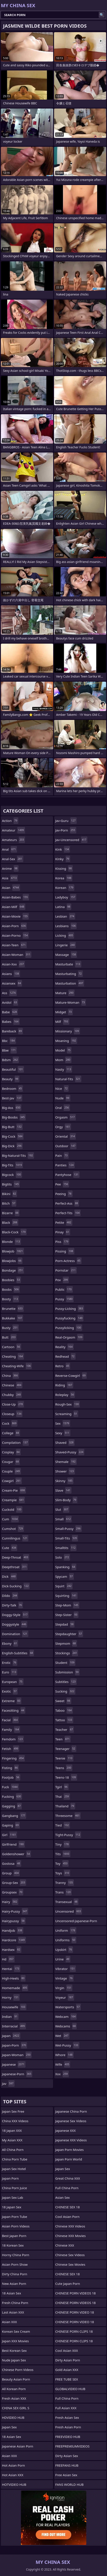 This screenshot has width=107, height=2576. What do you see at coordinates (13, 906) in the screenshot?
I see `asian-milf` at bounding box center [13, 906].